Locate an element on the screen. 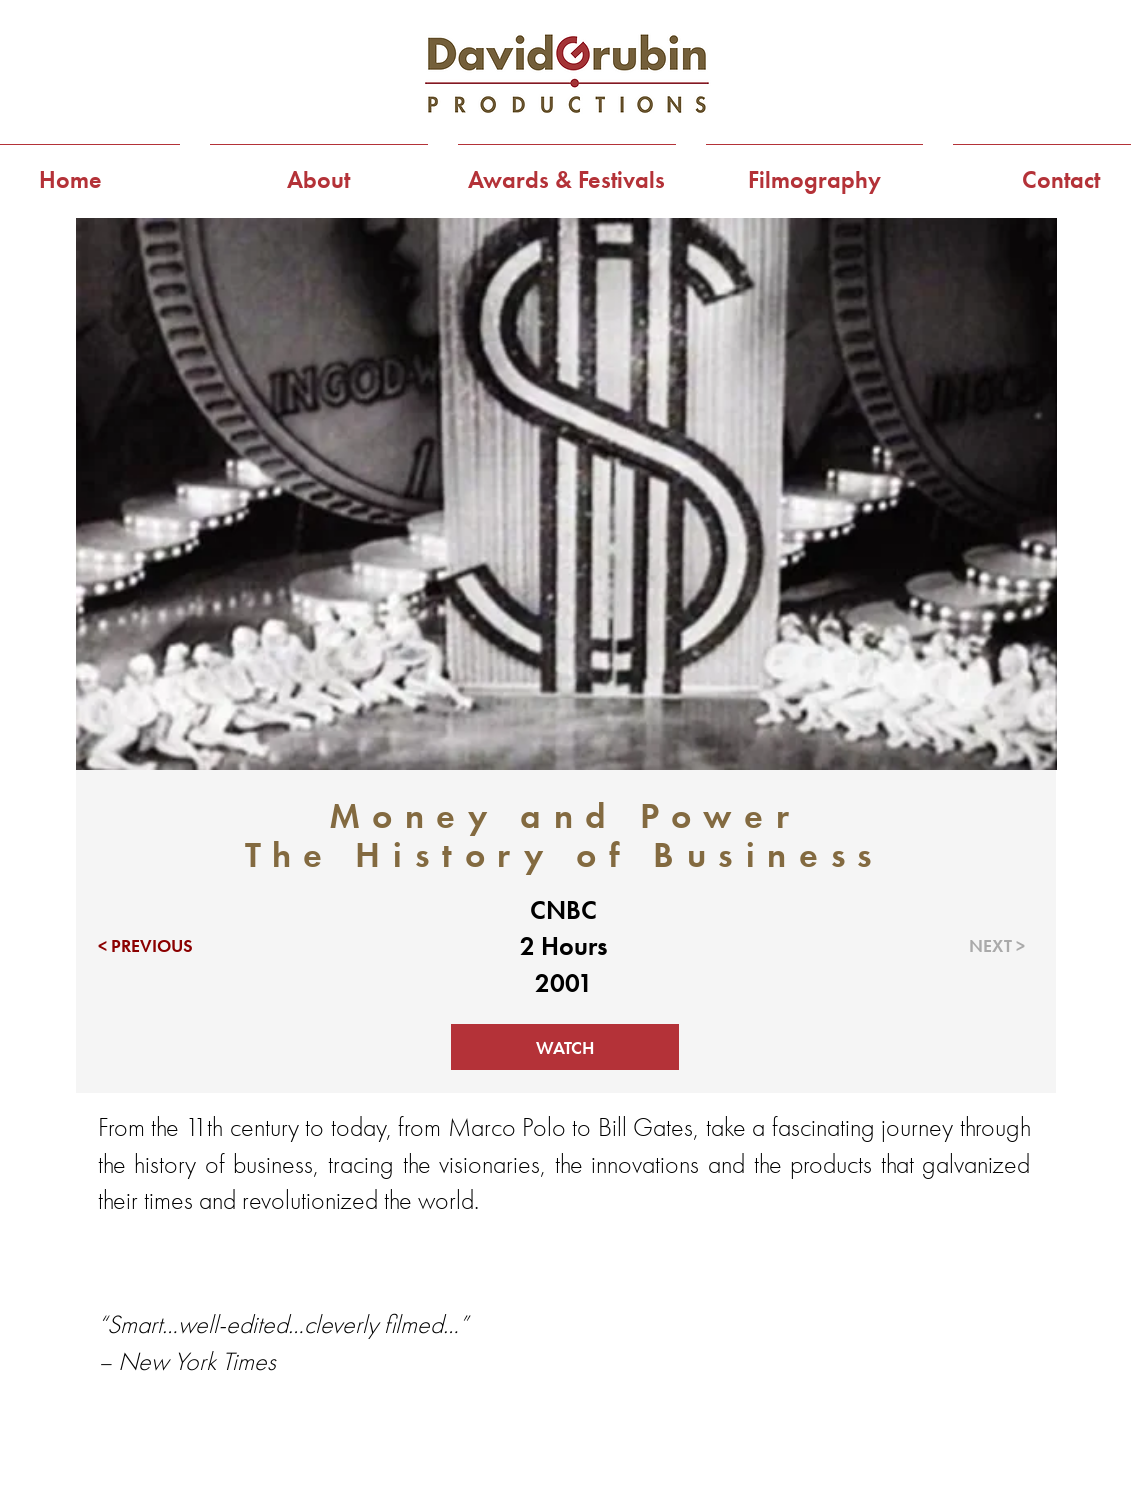  [NEXT >] is located at coordinates (967, 946).